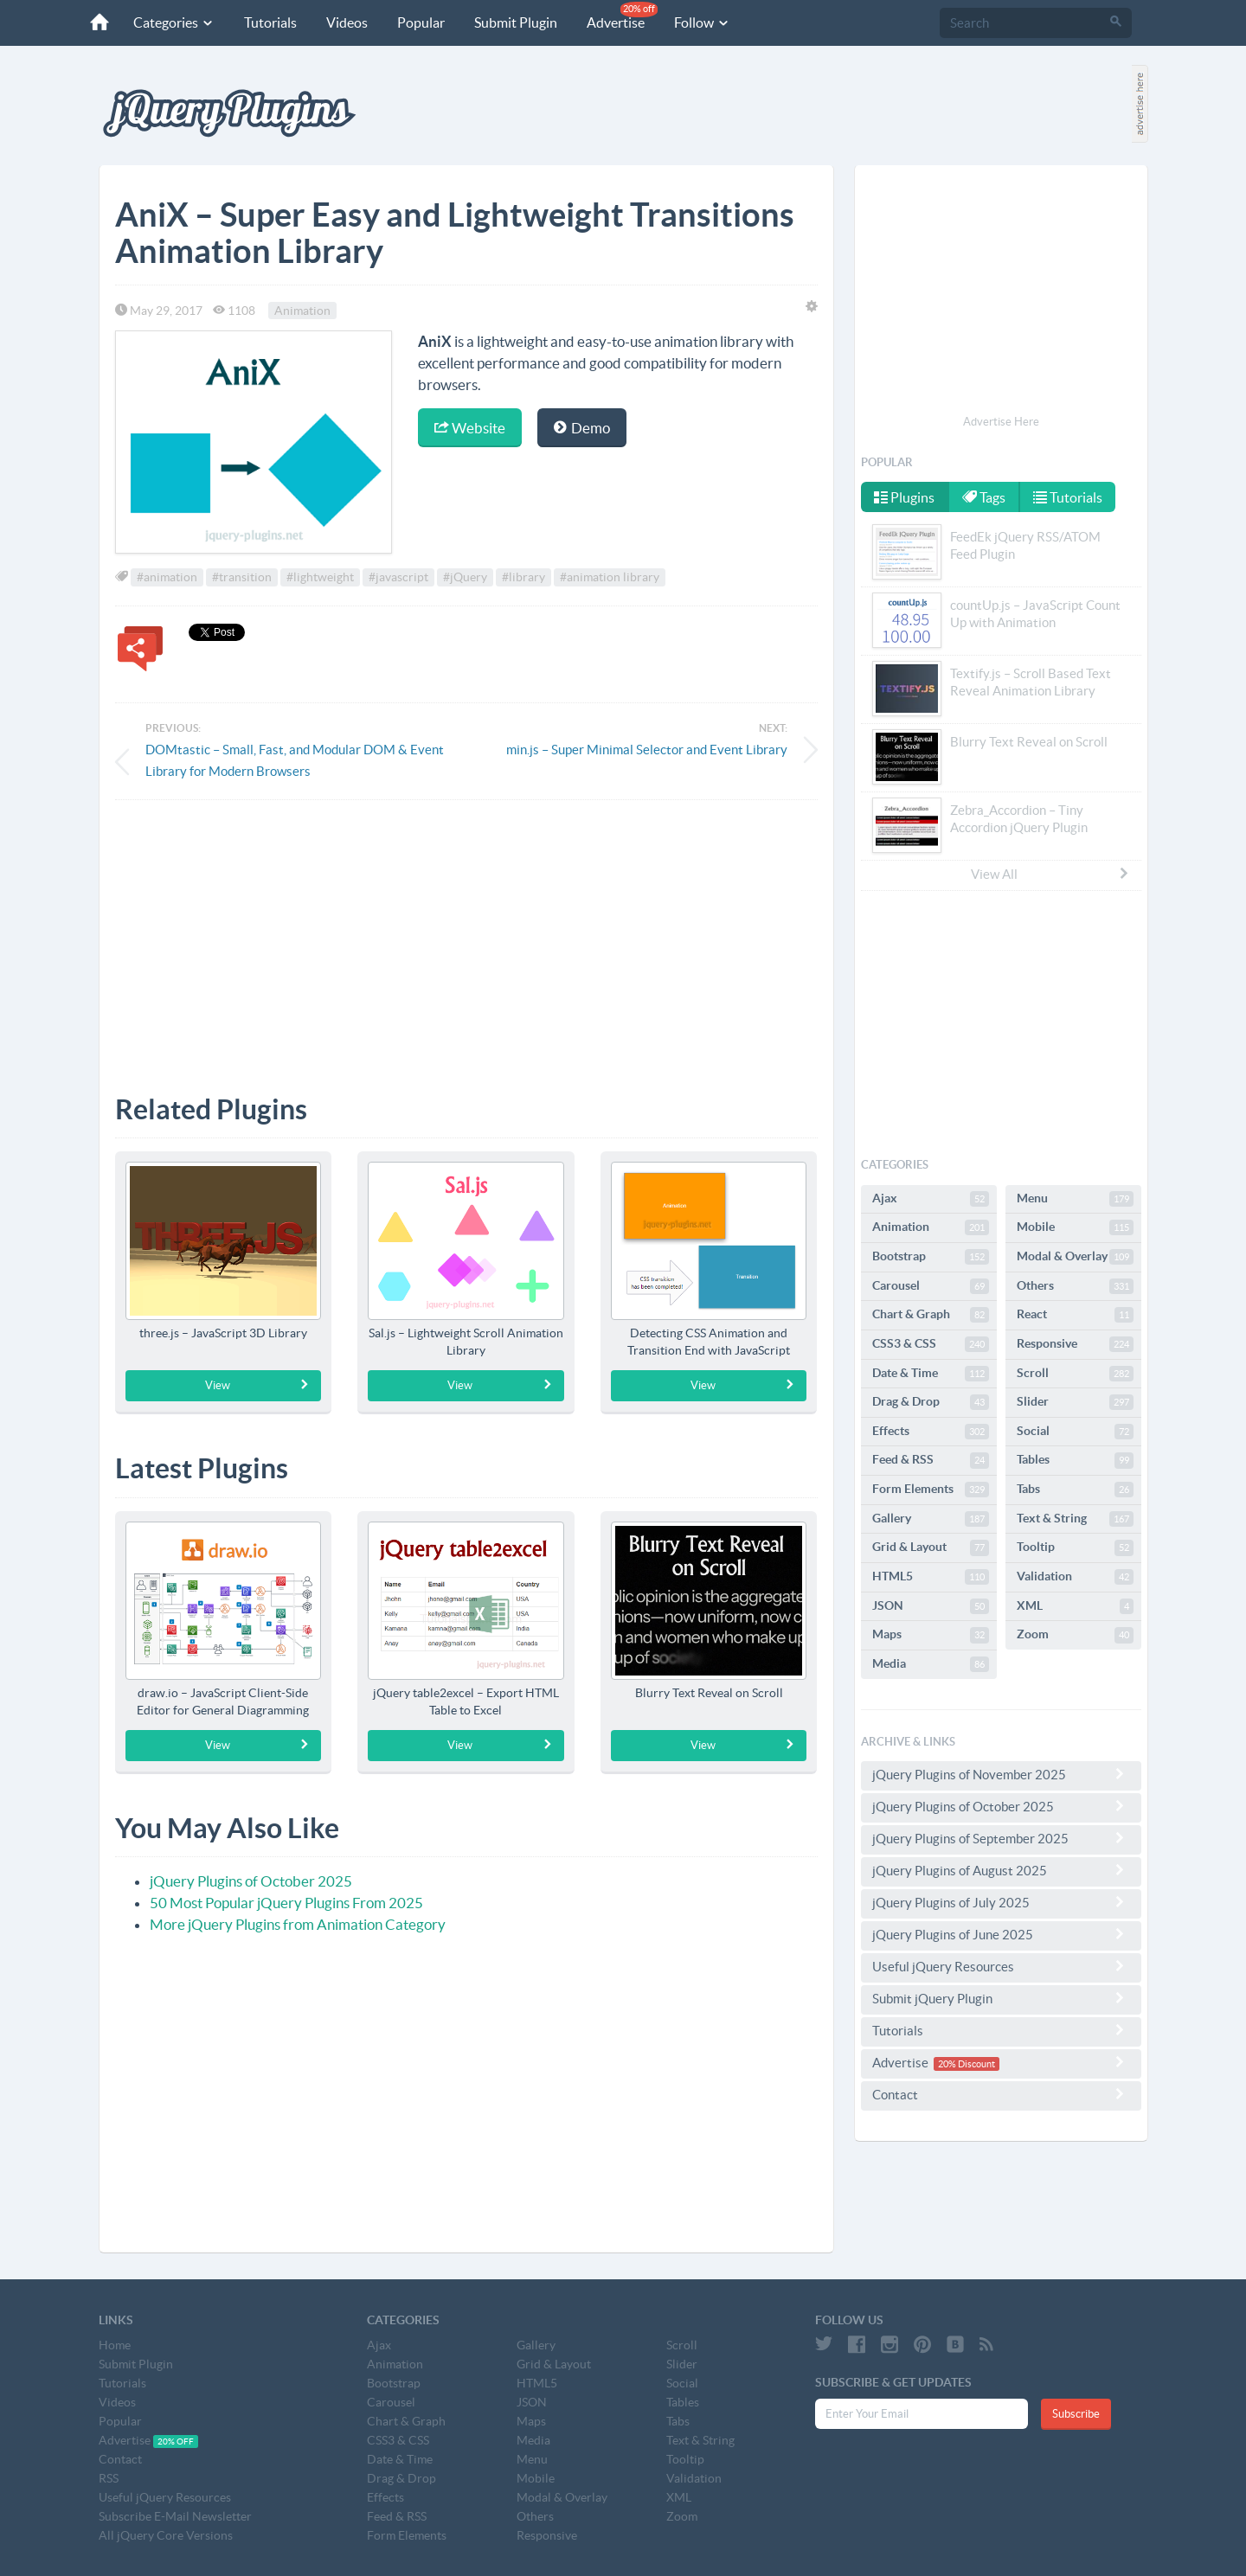 The image size is (1246, 2576). Describe the element at coordinates (582, 428) in the screenshot. I see `Demo` at that location.